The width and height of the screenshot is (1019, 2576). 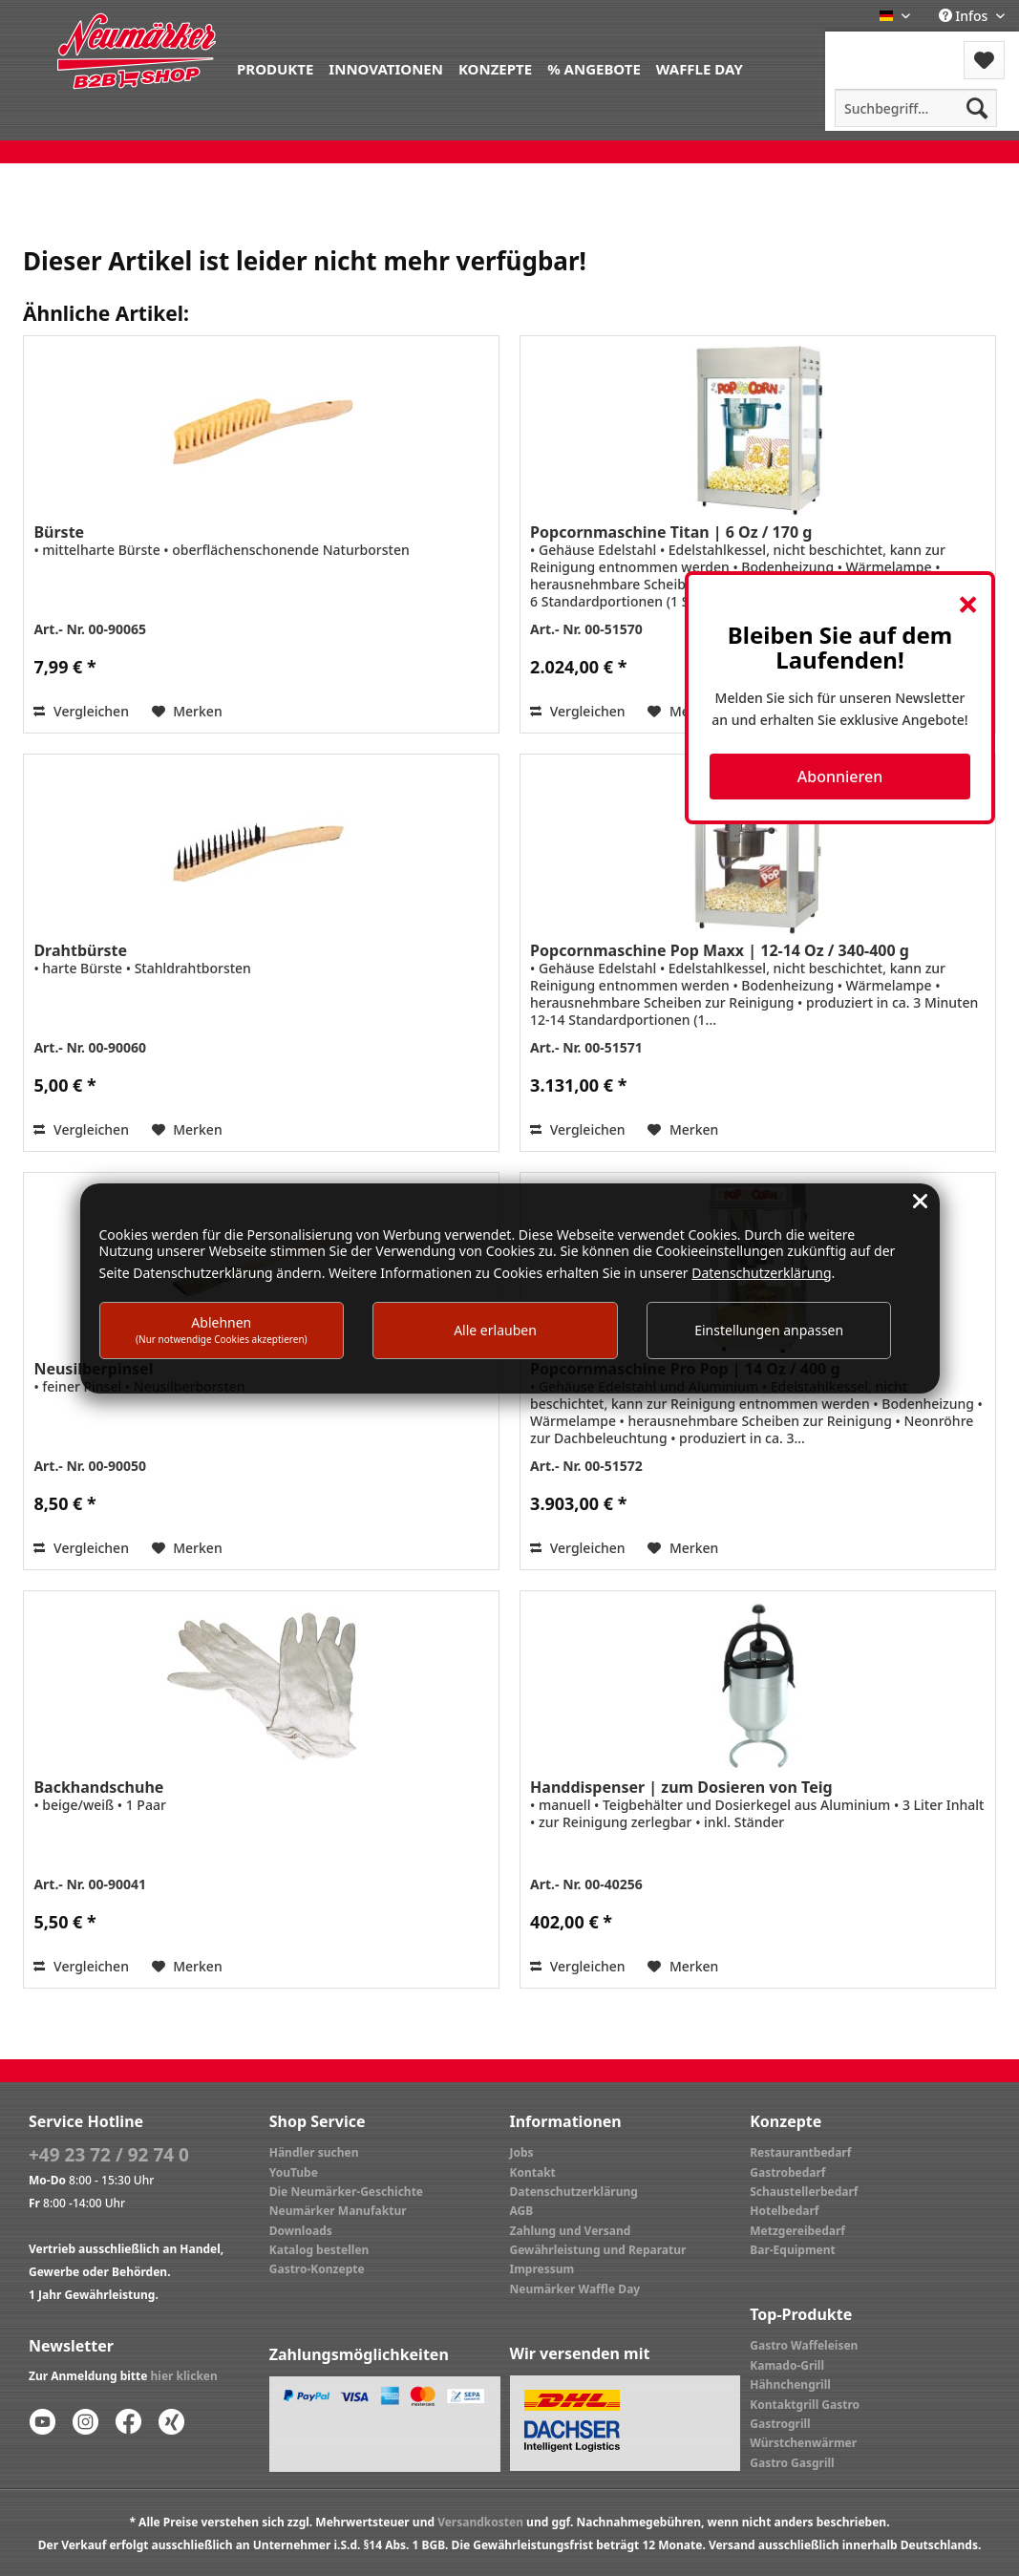 I want to click on Zahlung und Versand, so click(x=570, y=2231).